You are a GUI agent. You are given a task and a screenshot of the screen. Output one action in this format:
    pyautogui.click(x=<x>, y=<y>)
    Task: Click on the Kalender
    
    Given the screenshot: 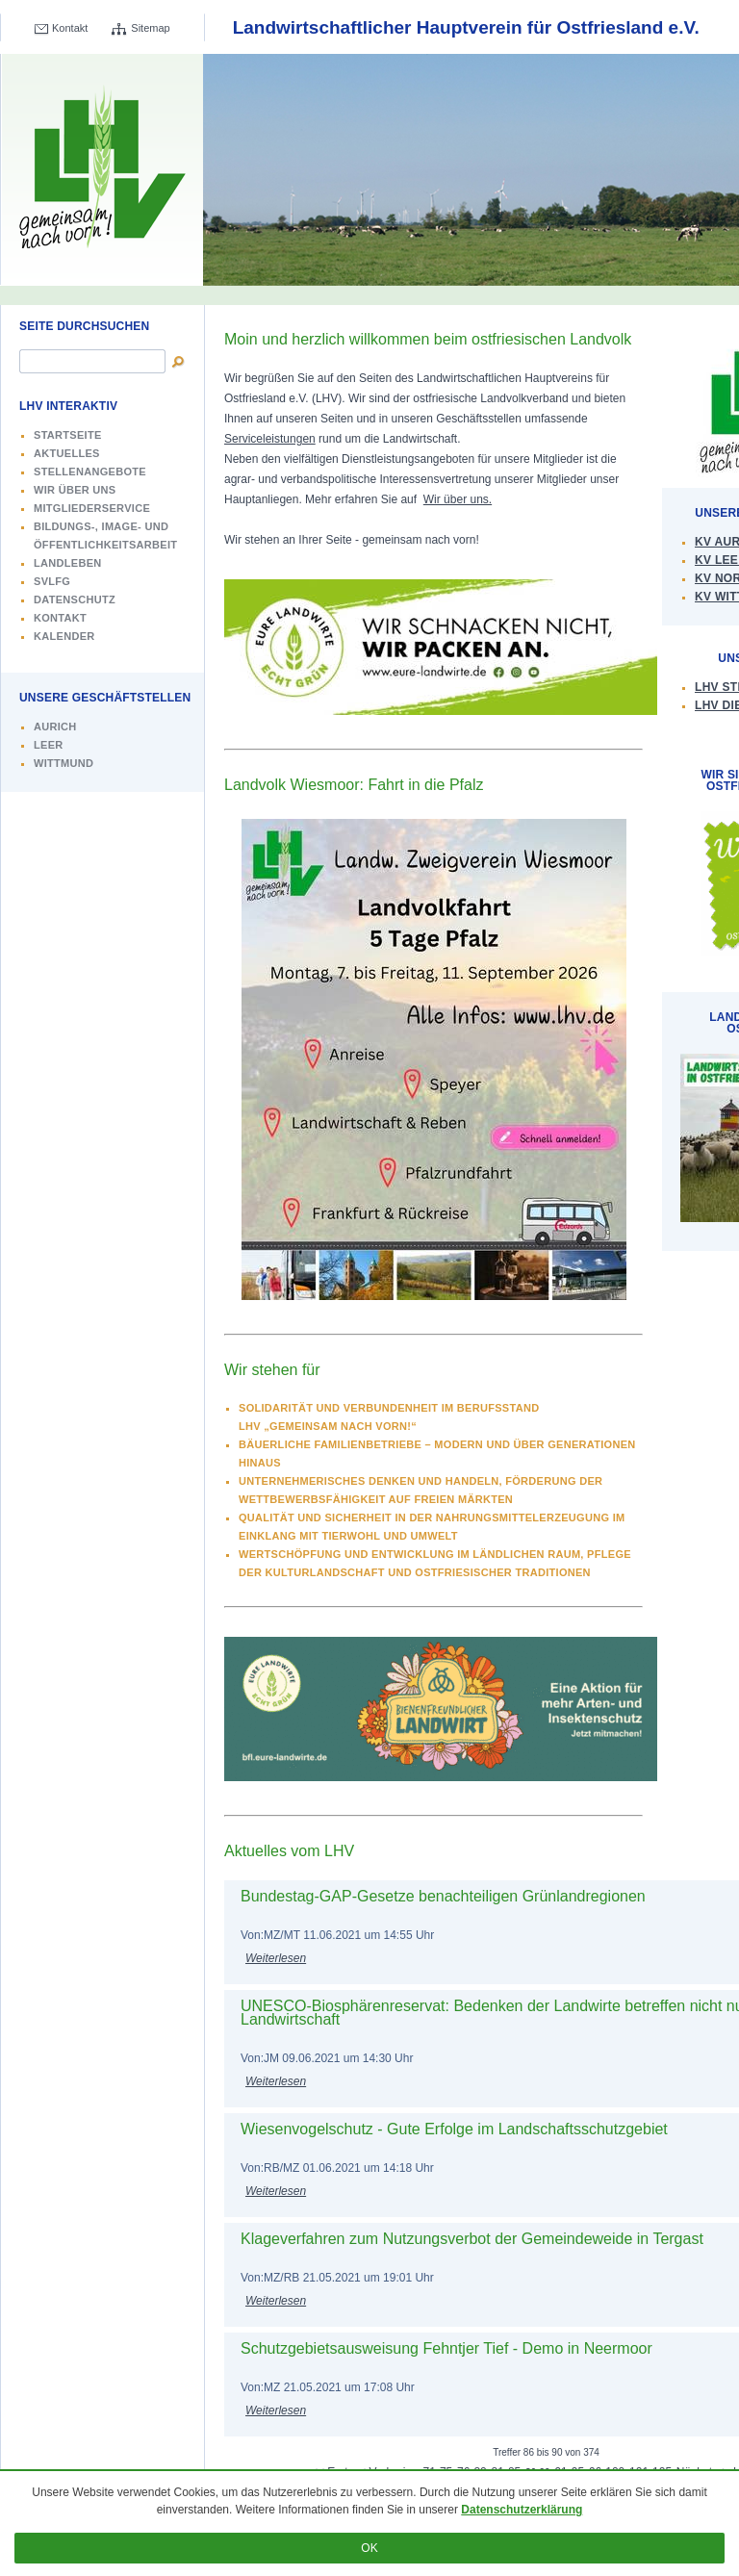 What is the action you would take?
    pyautogui.click(x=64, y=636)
    